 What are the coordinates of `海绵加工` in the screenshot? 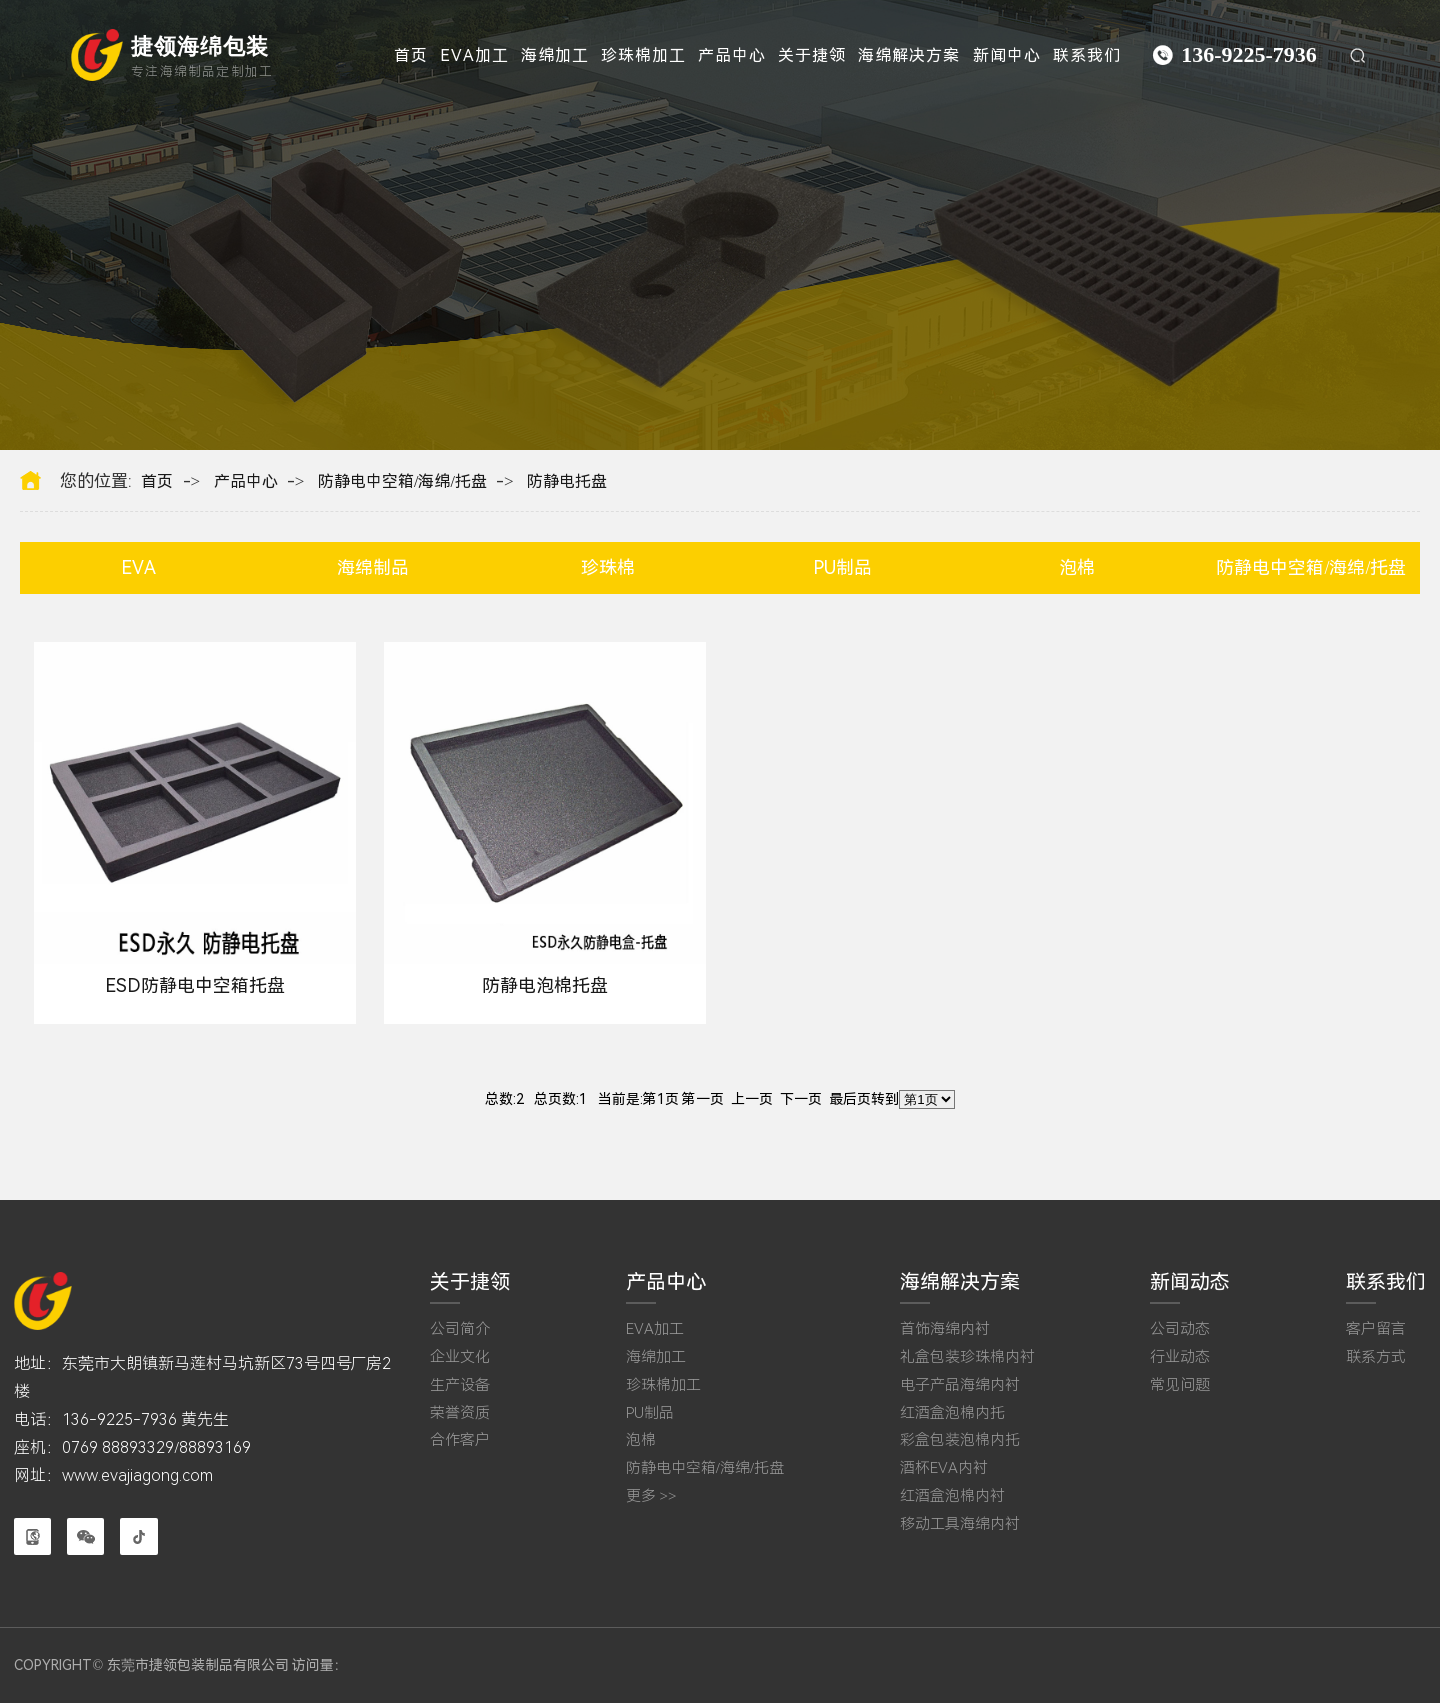 It's located at (555, 55).